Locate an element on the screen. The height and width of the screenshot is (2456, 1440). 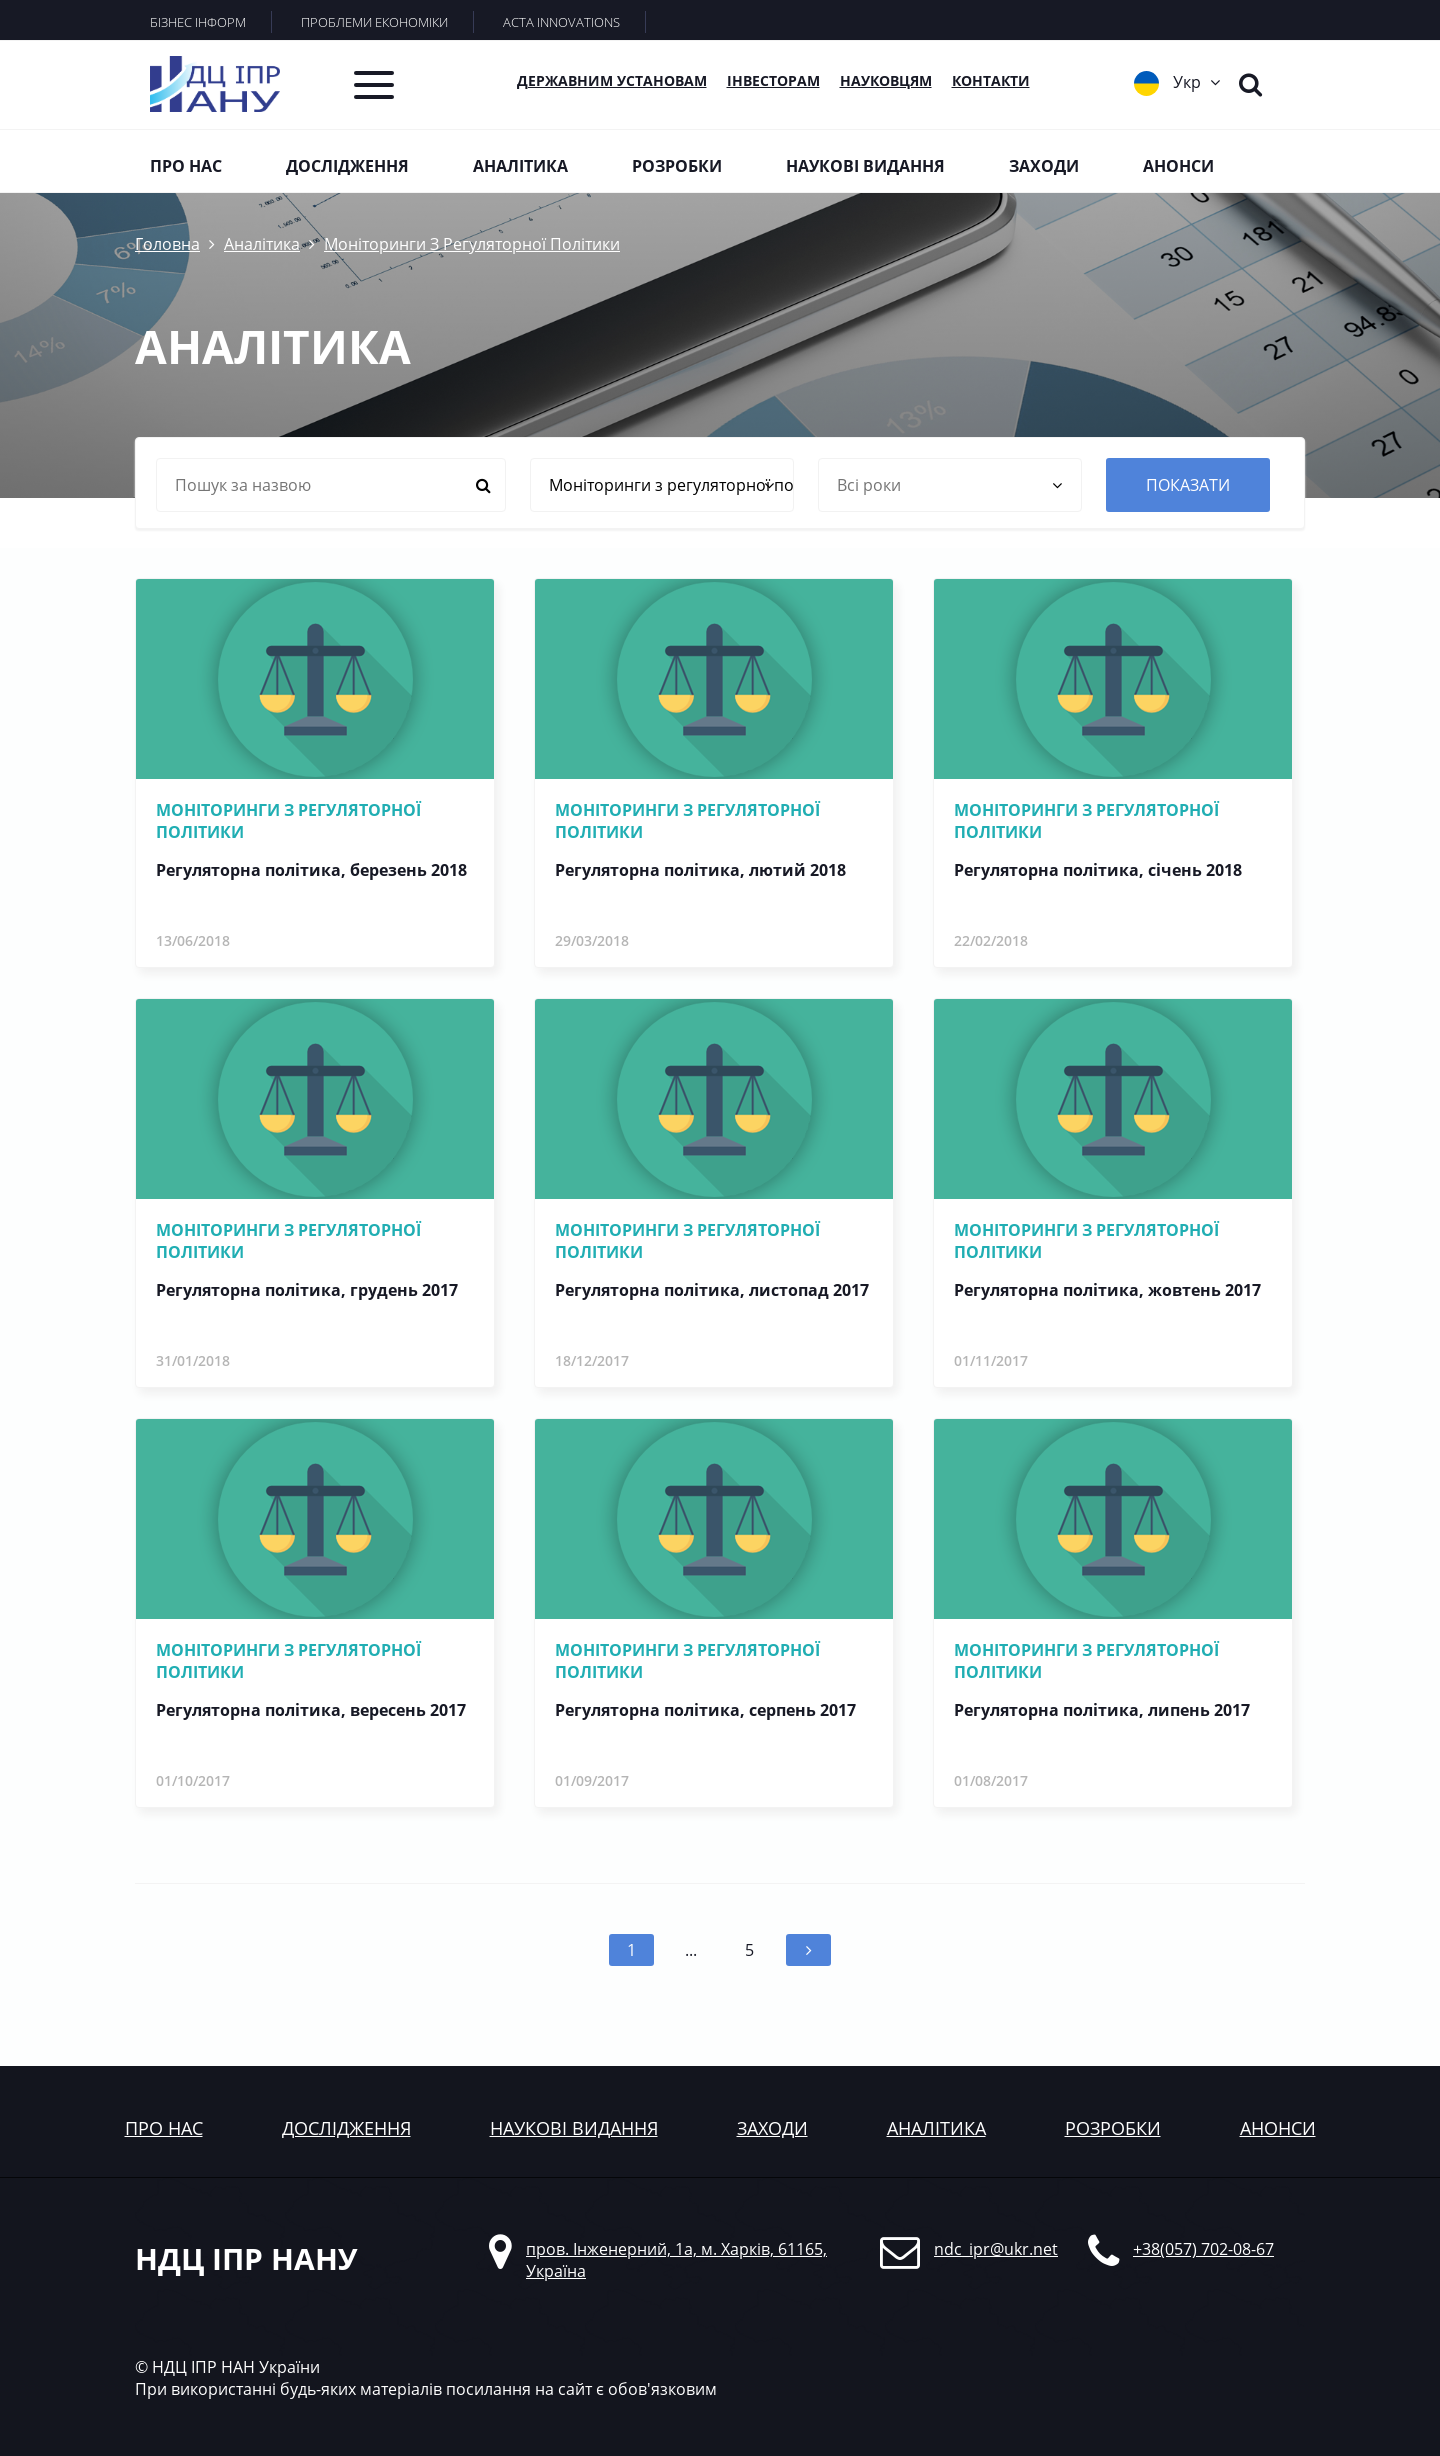
показати is located at coordinates (1188, 485).